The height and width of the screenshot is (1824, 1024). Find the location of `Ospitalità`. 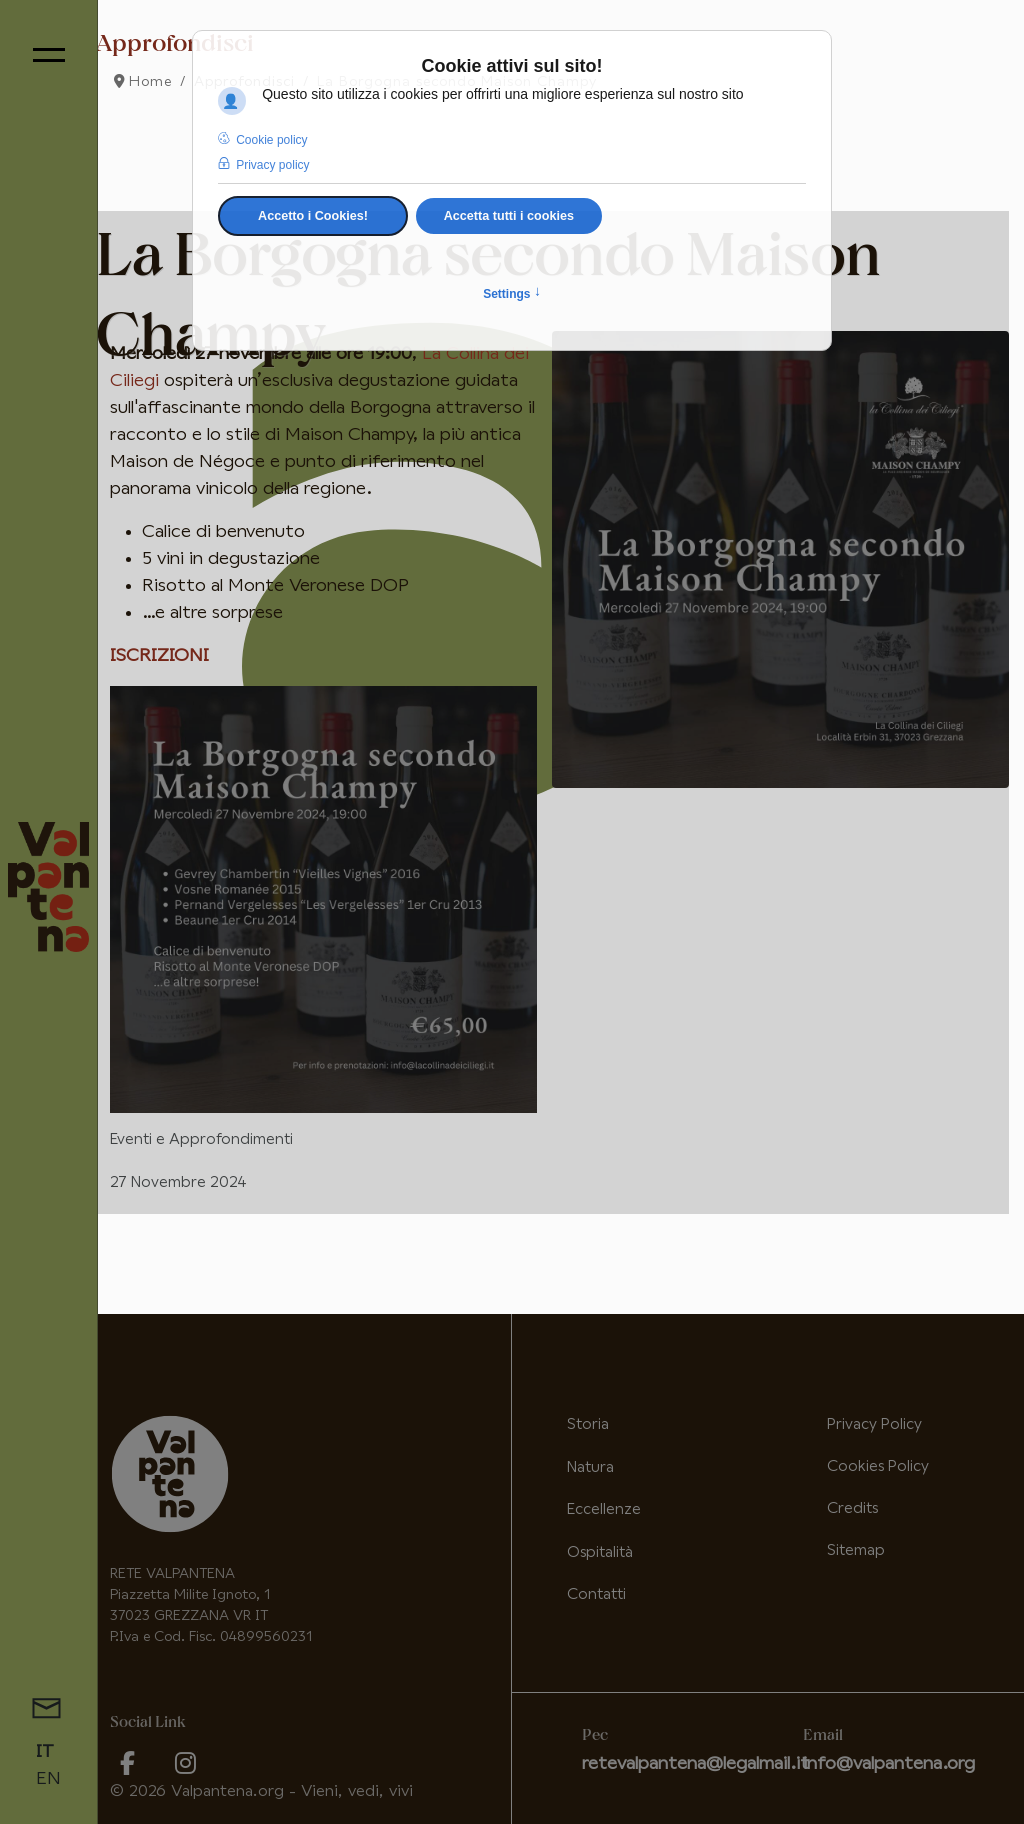

Ospitalità is located at coordinates (600, 1552).